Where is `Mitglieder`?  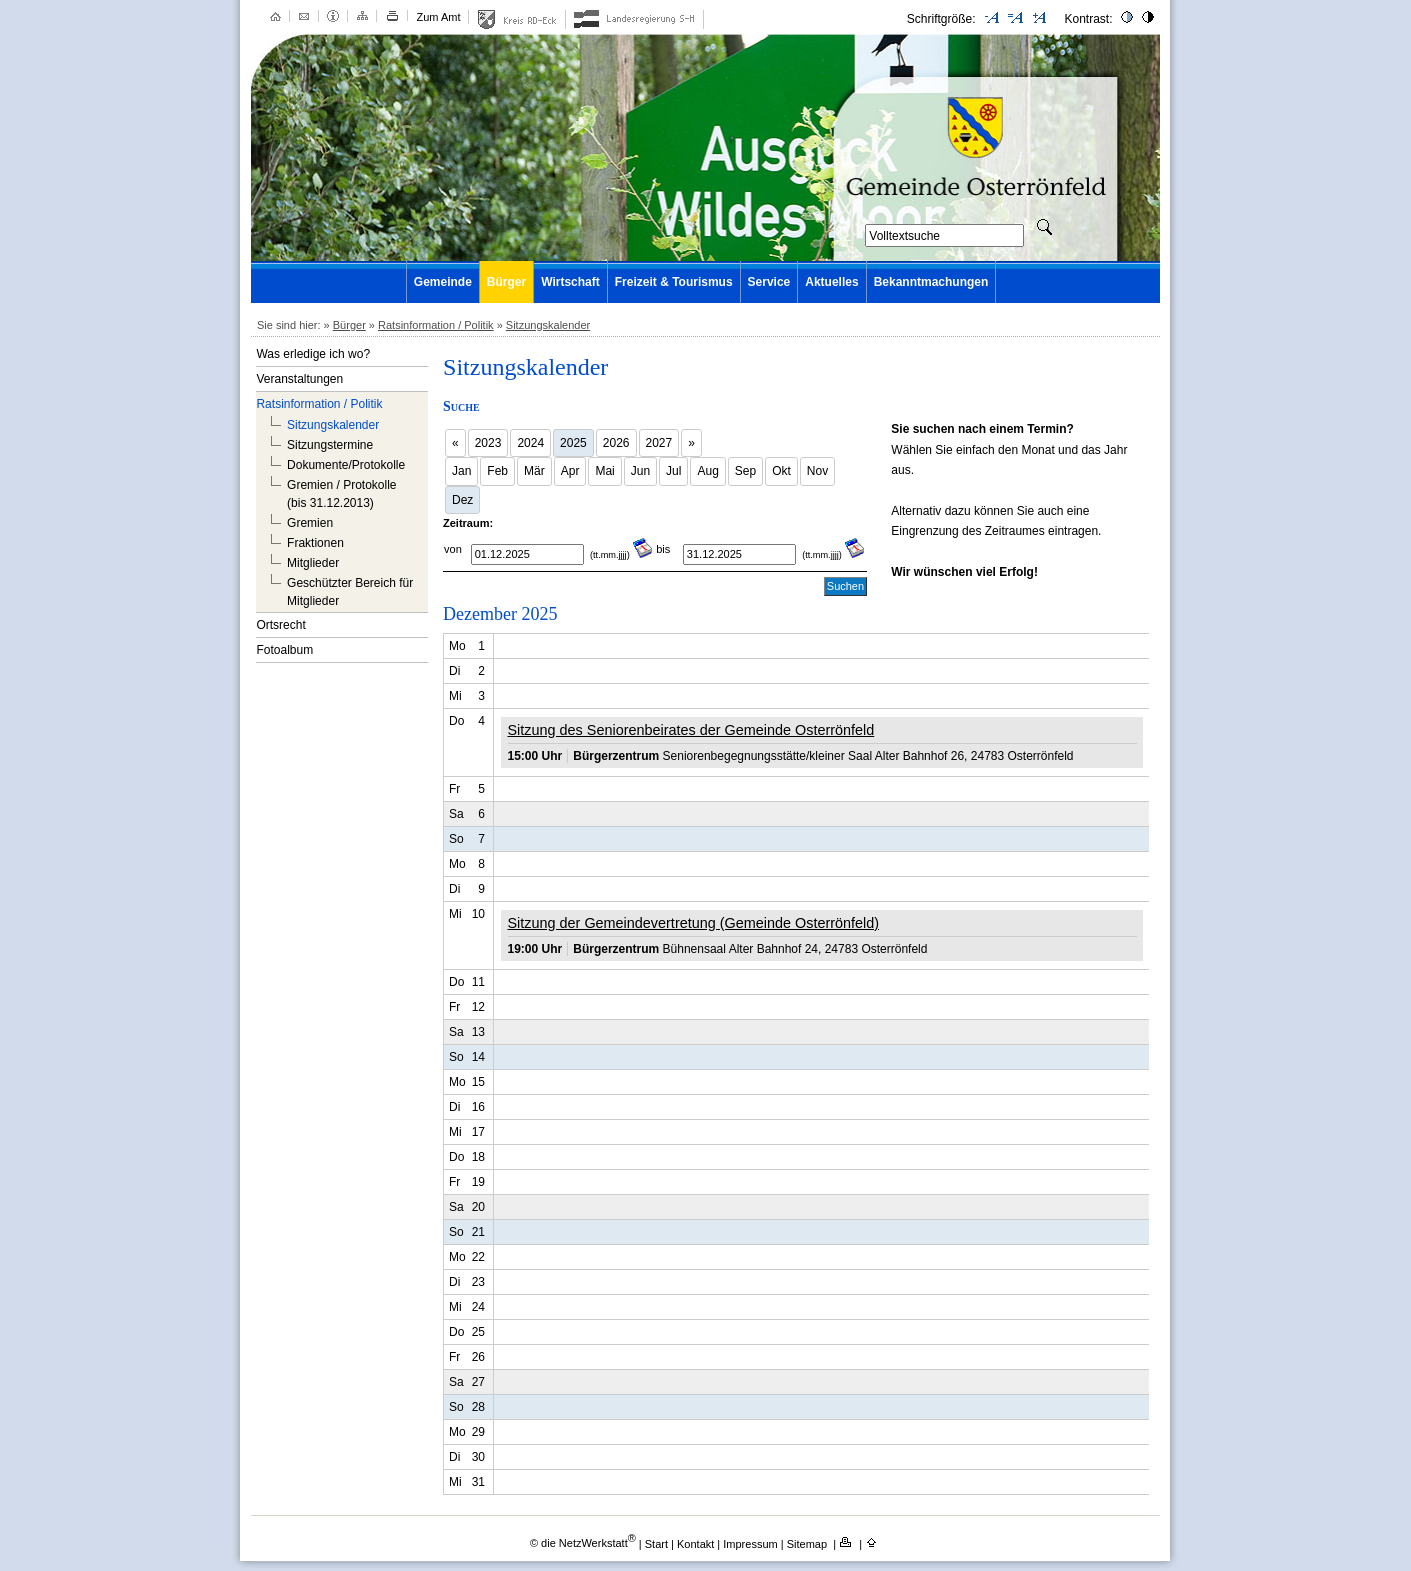 Mitglieder is located at coordinates (313, 563).